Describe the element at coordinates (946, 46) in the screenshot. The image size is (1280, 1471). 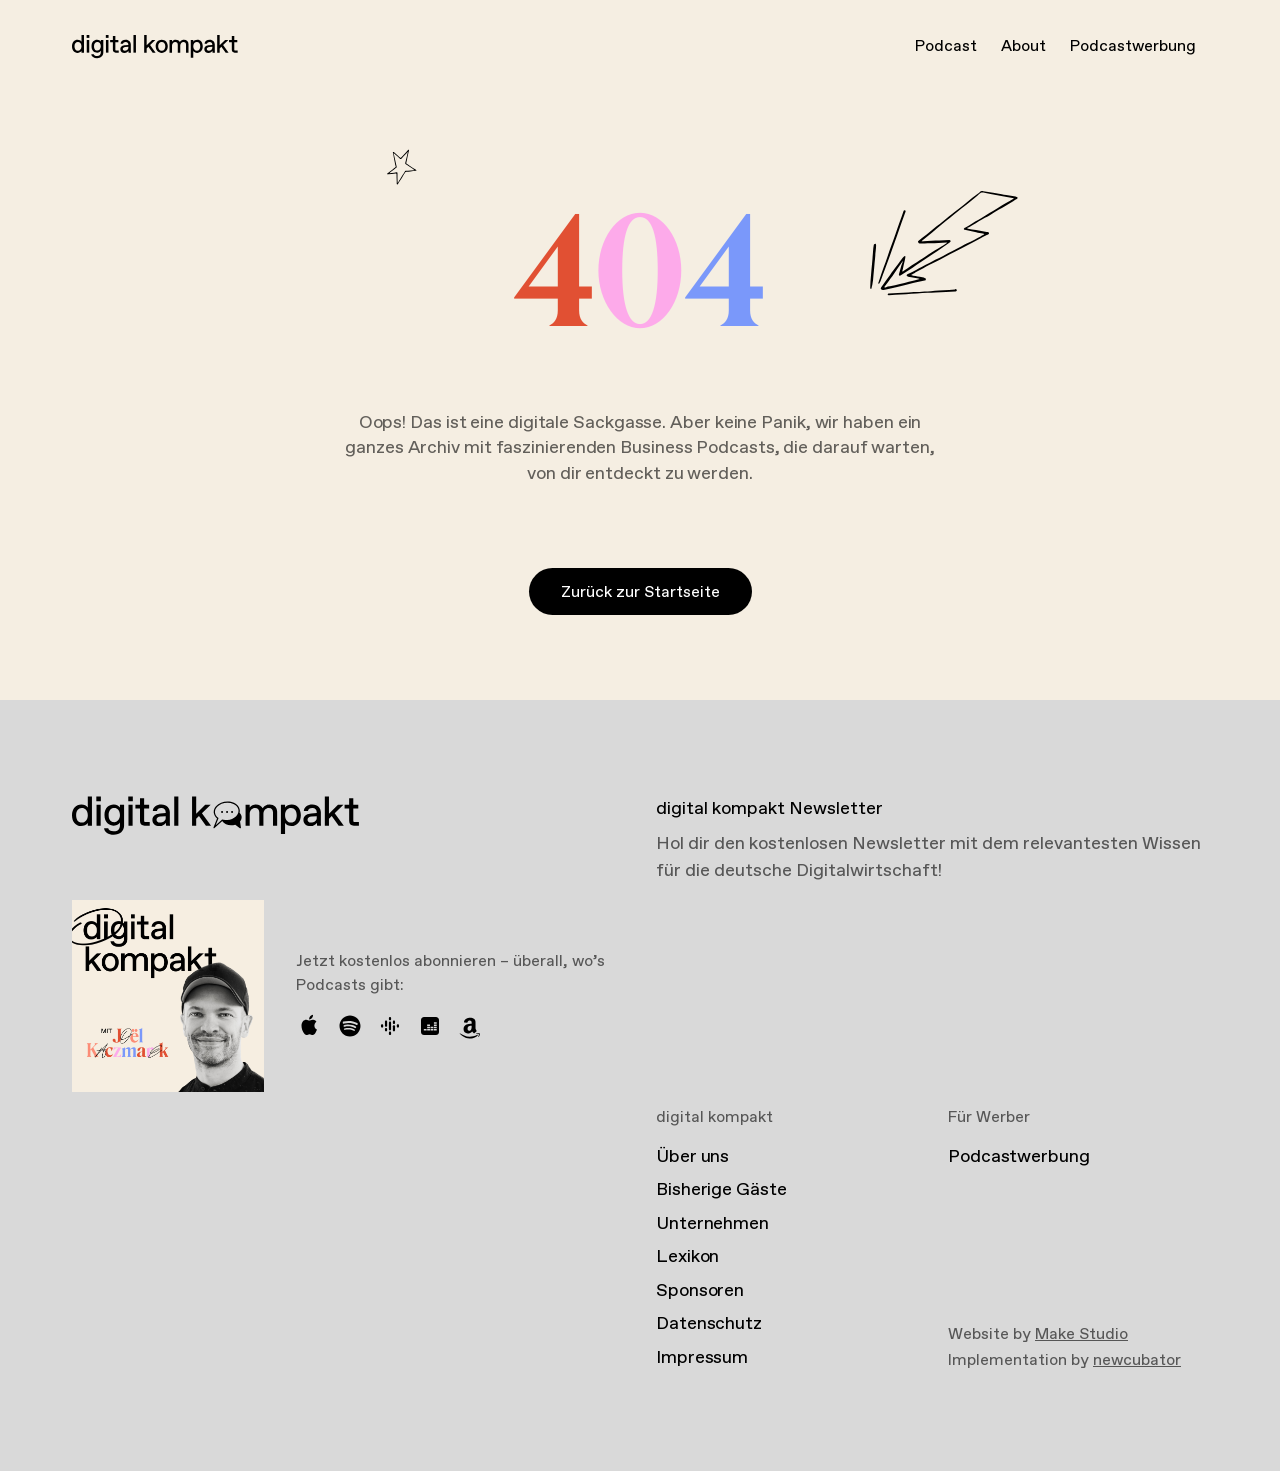
I see `Podcast` at that location.